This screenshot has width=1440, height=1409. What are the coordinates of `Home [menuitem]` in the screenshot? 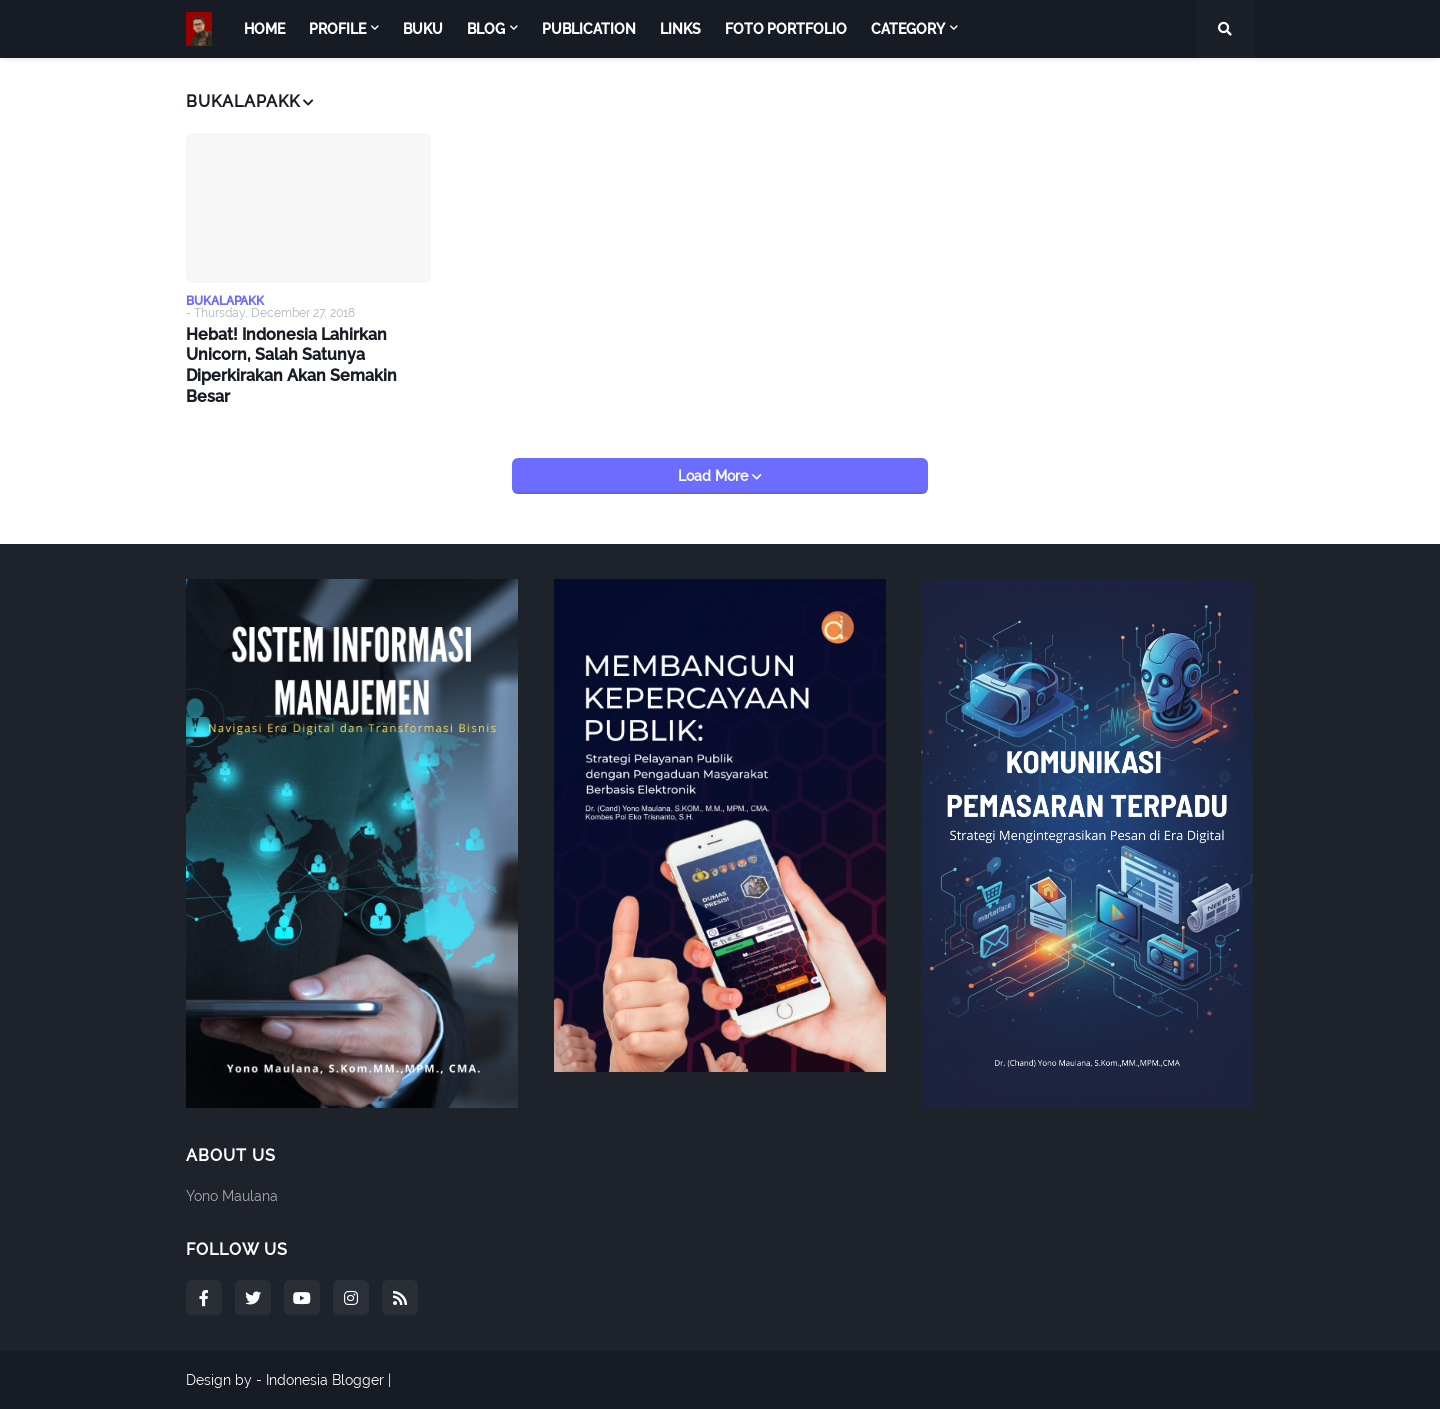 It's located at (264, 29).